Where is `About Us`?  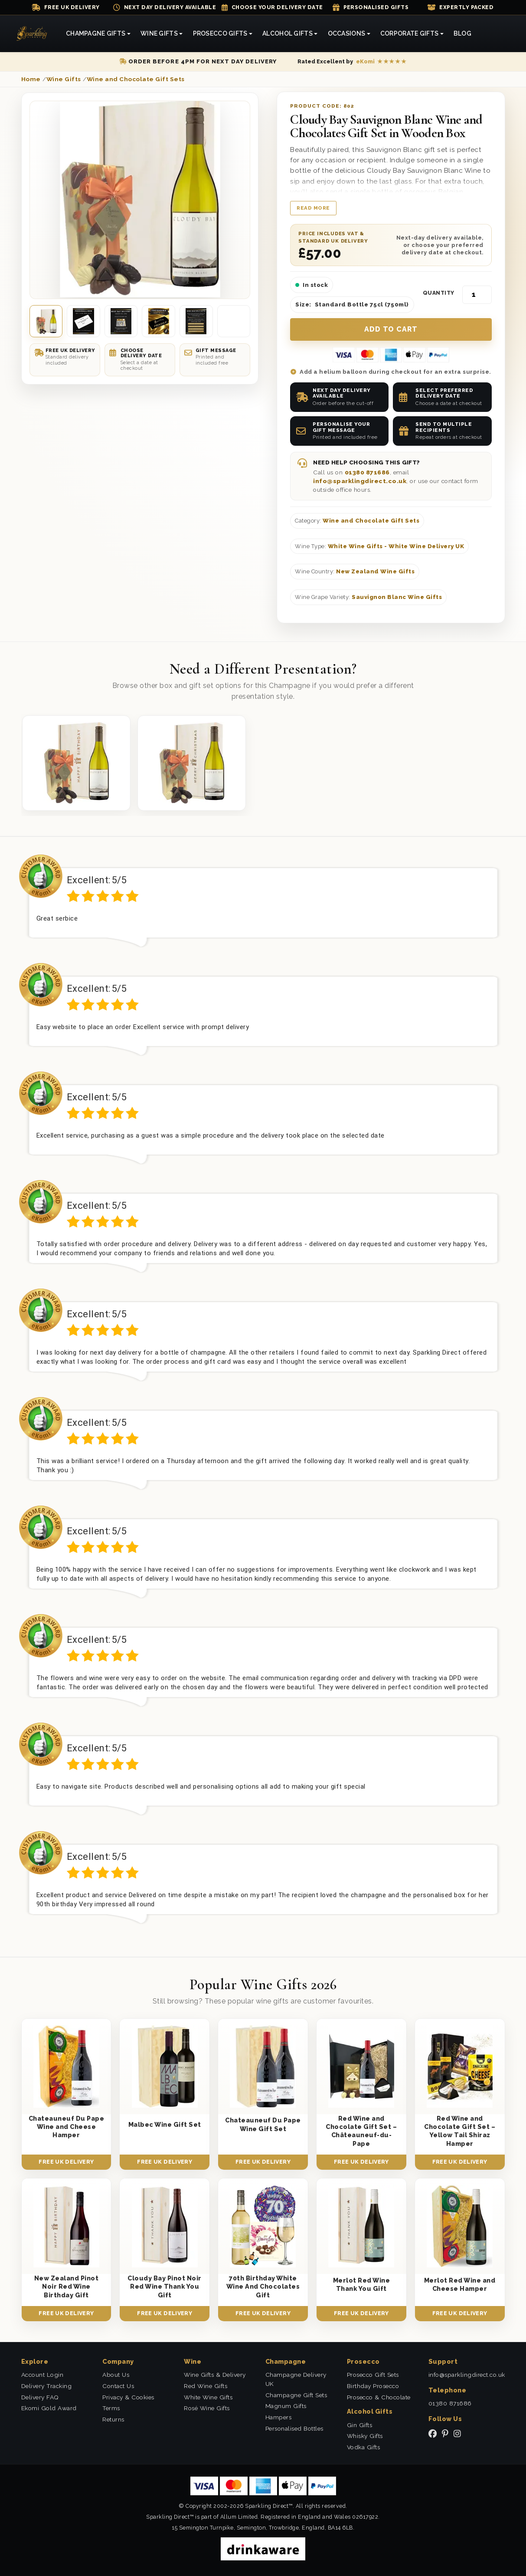
About Us is located at coordinates (115, 2374).